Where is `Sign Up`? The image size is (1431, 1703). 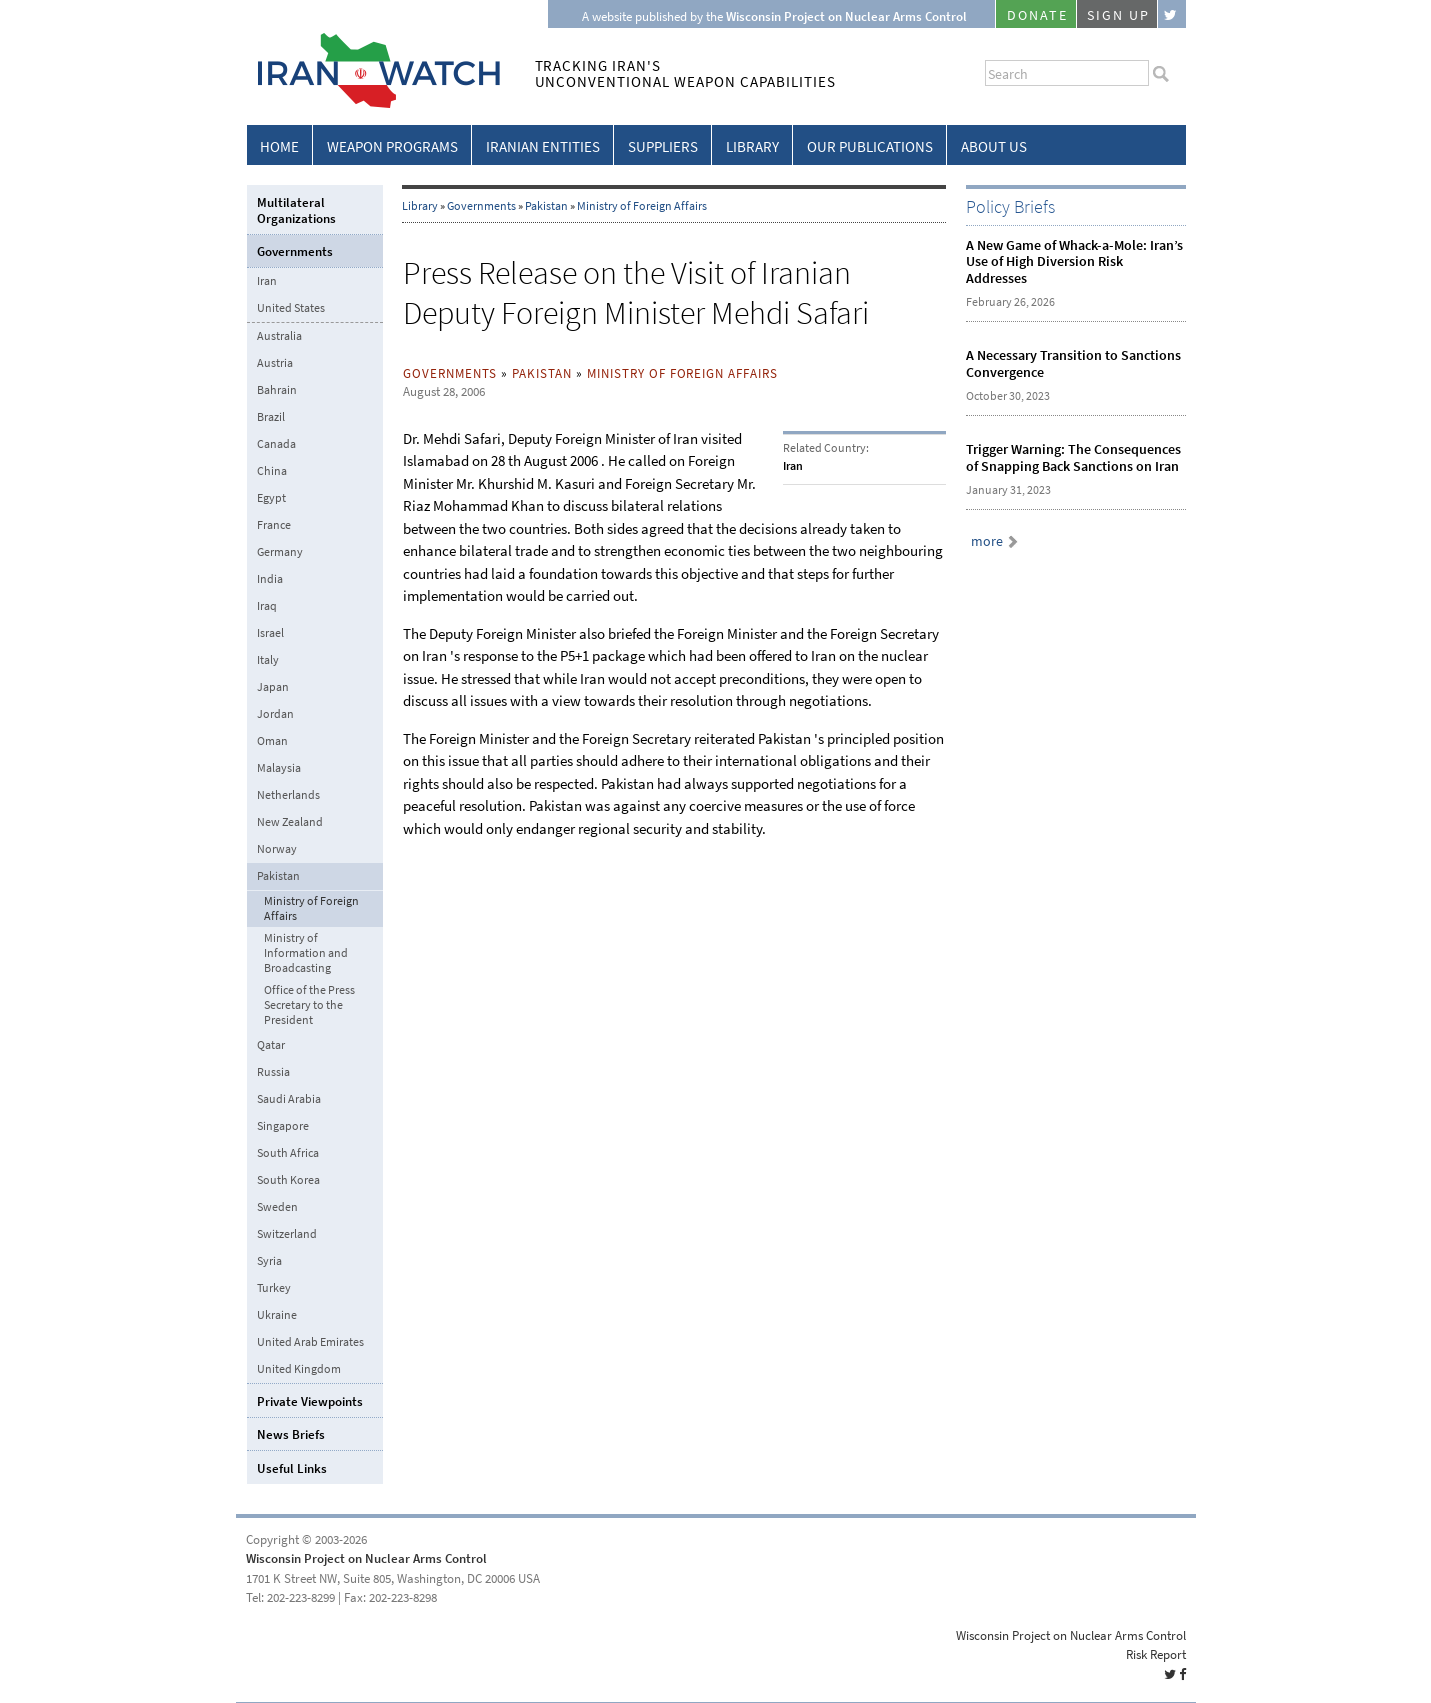
Sign Up is located at coordinates (1119, 15).